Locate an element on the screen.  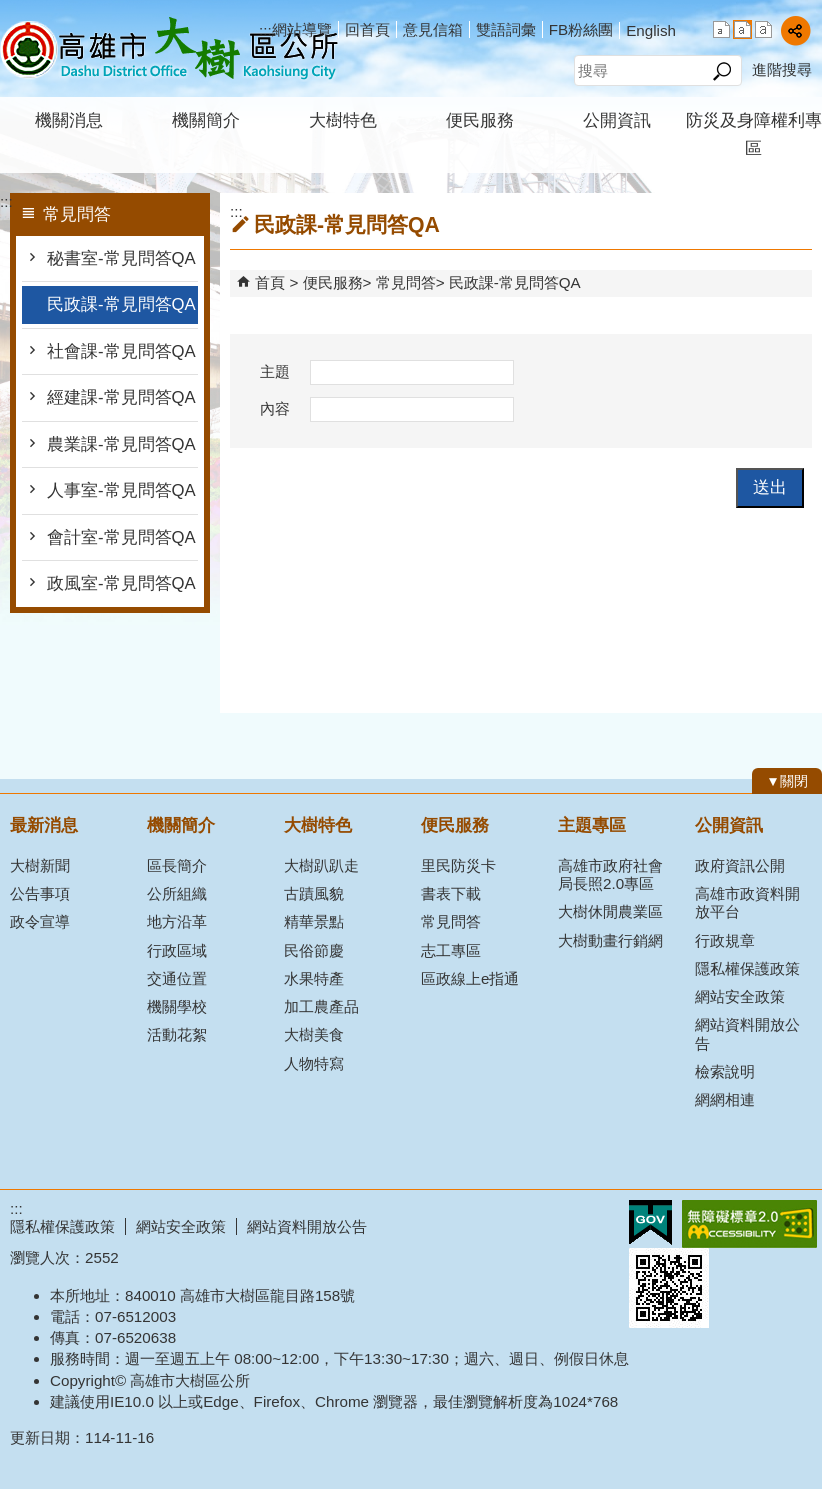
FB粉絲團 is located at coordinates (581, 29).